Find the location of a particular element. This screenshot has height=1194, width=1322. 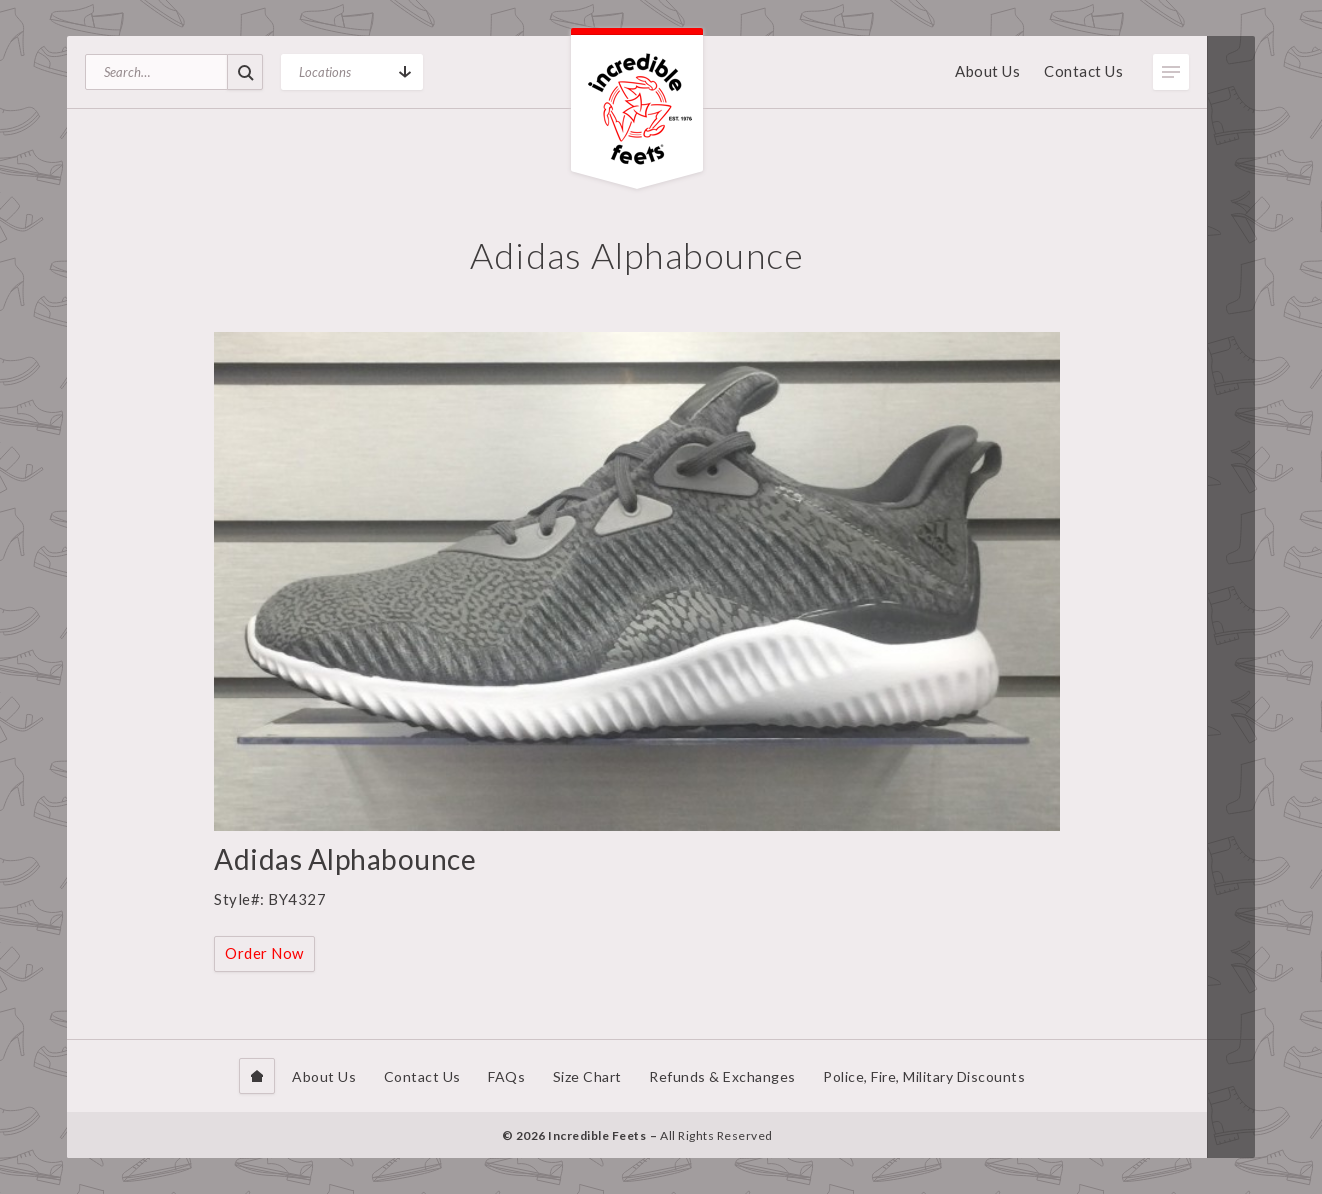

Contact Us is located at coordinates (1083, 71).